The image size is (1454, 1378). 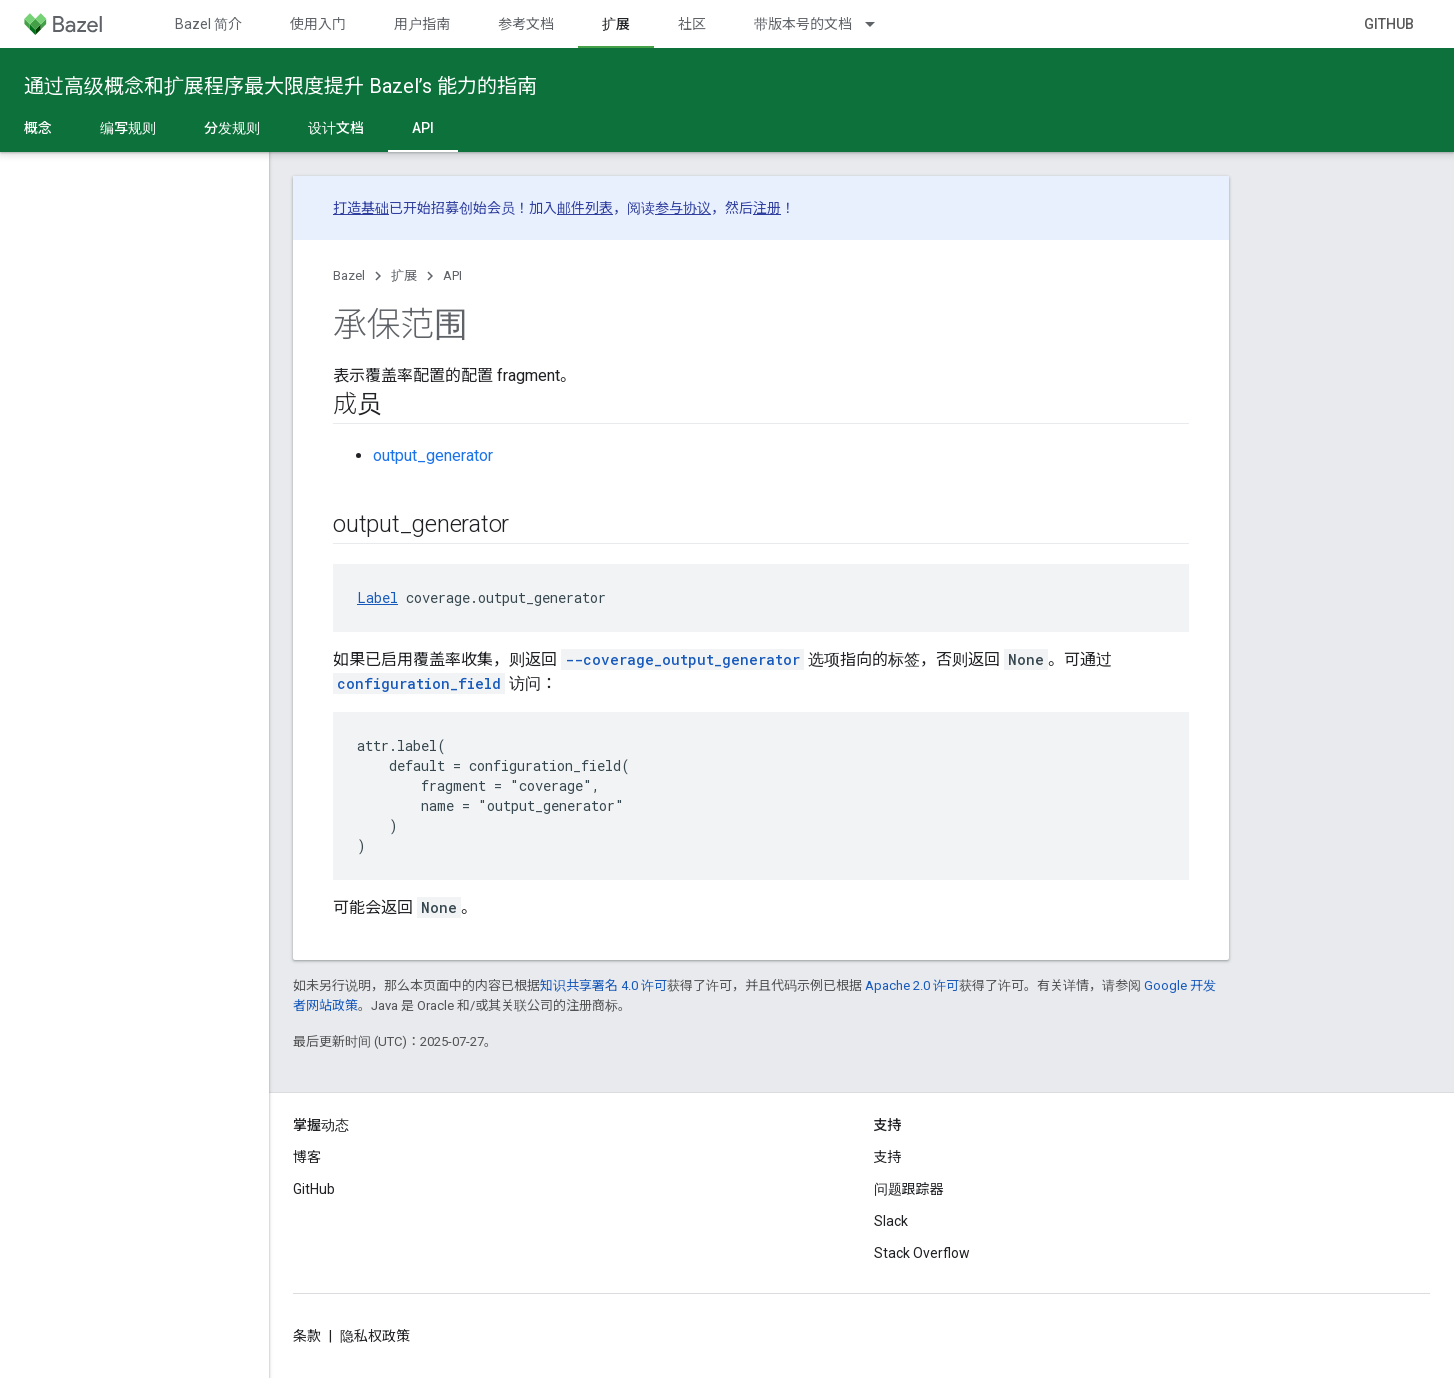 What do you see at coordinates (423, 128) in the screenshot?
I see `API [API, selected]` at bounding box center [423, 128].